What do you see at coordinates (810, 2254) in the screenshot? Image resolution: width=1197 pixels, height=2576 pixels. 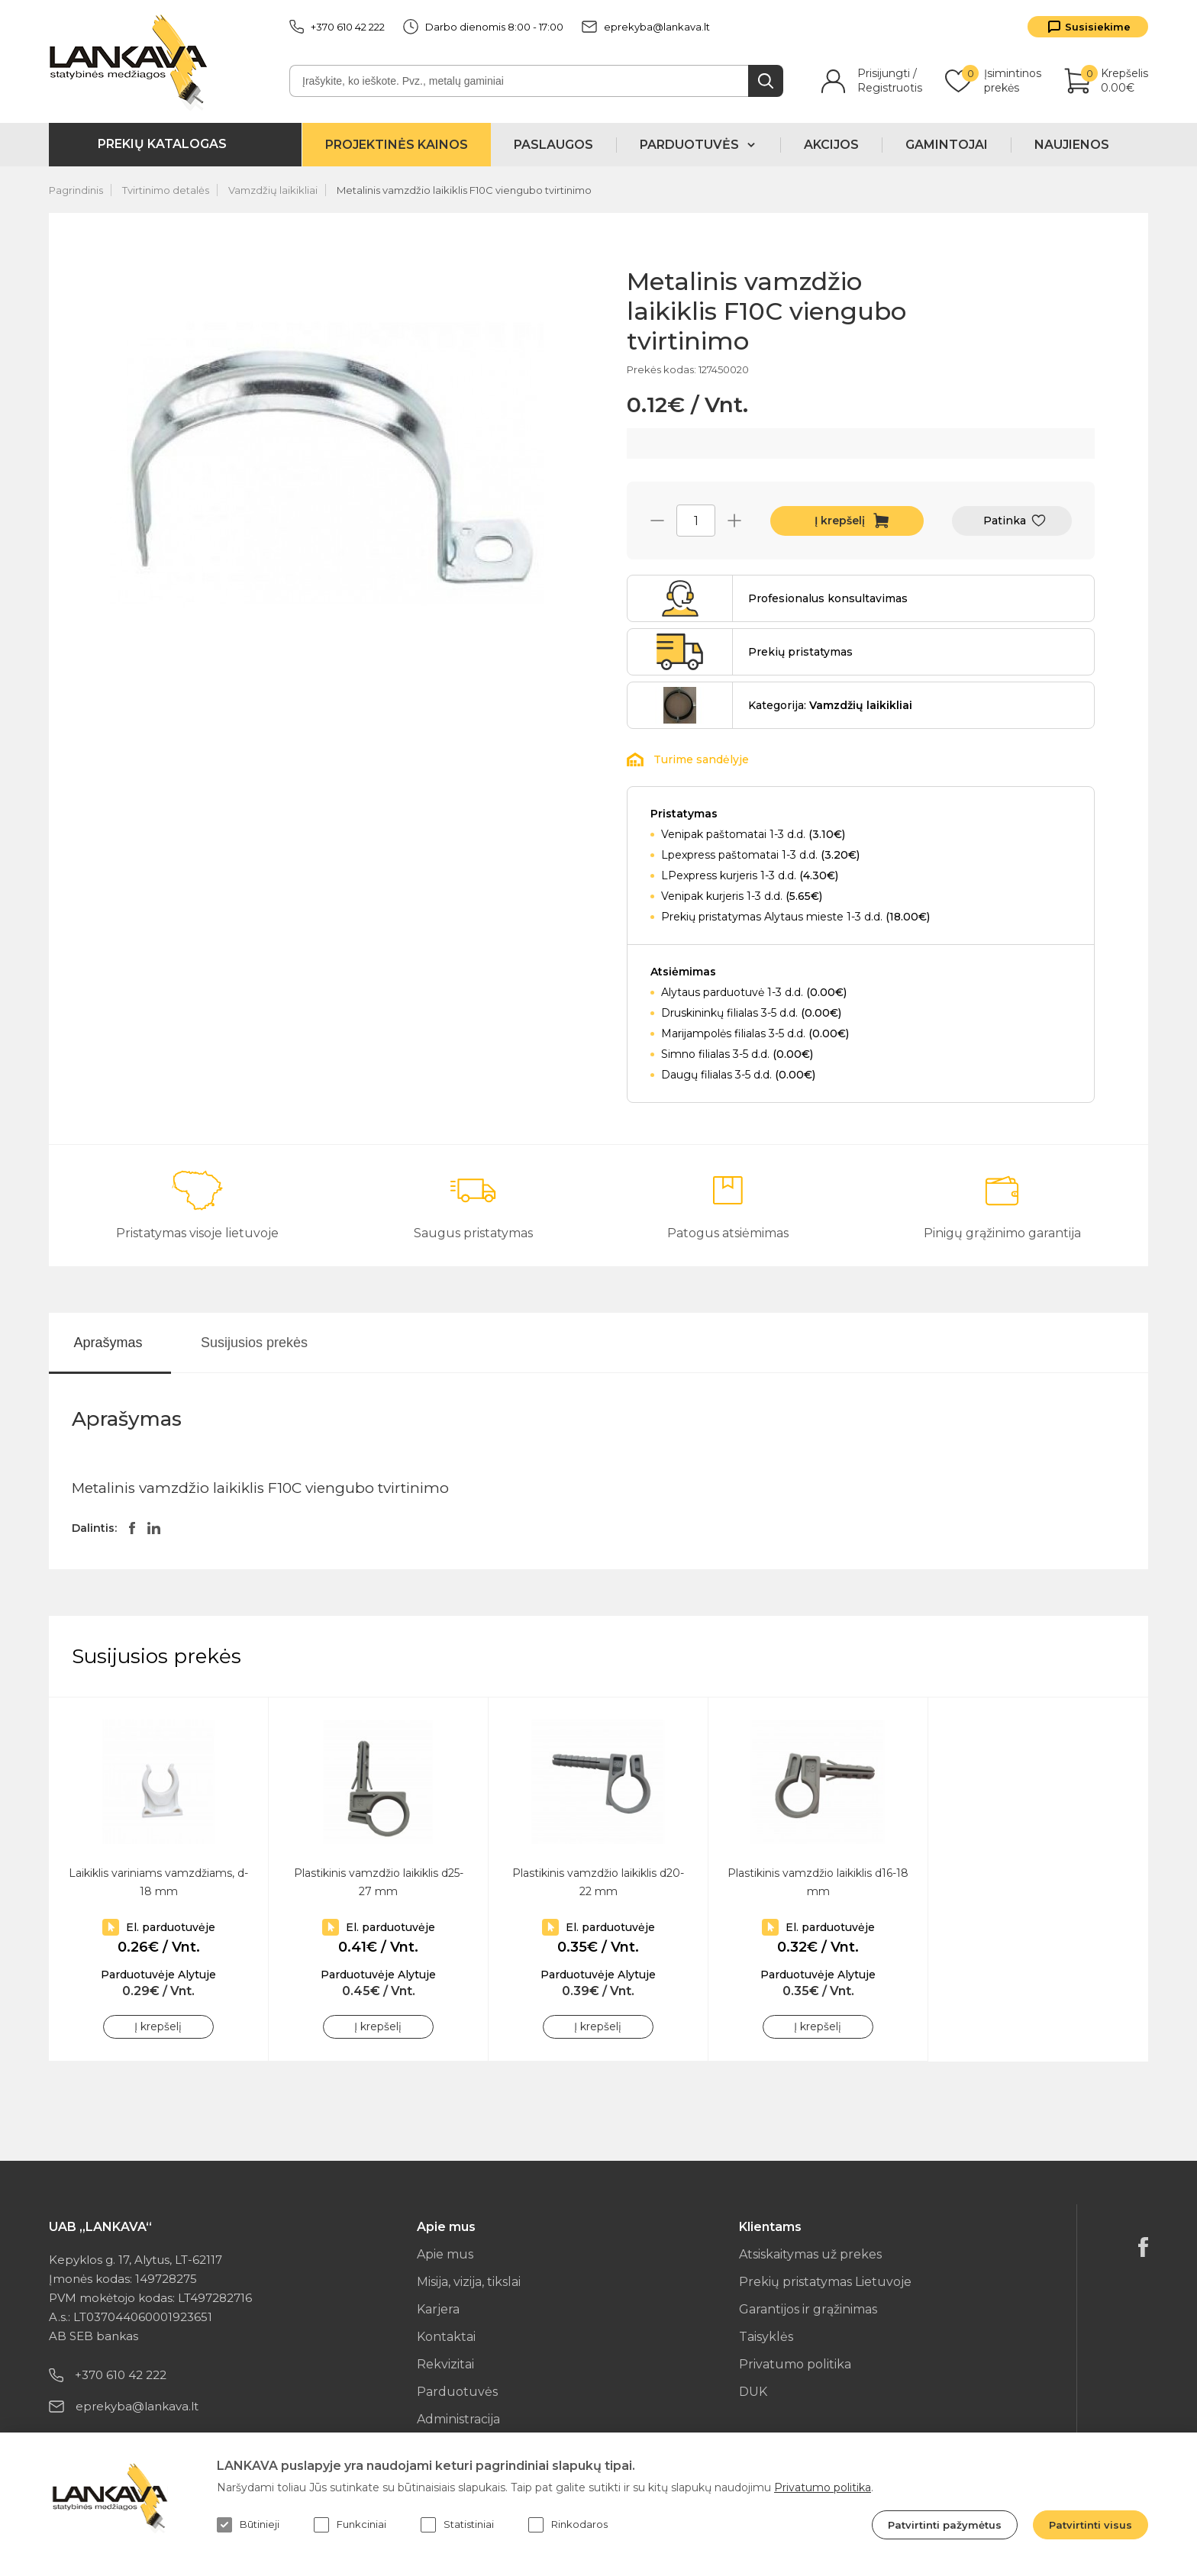 I see `Atsiskaitymas už prekes` at bounding box center [810, 2254].